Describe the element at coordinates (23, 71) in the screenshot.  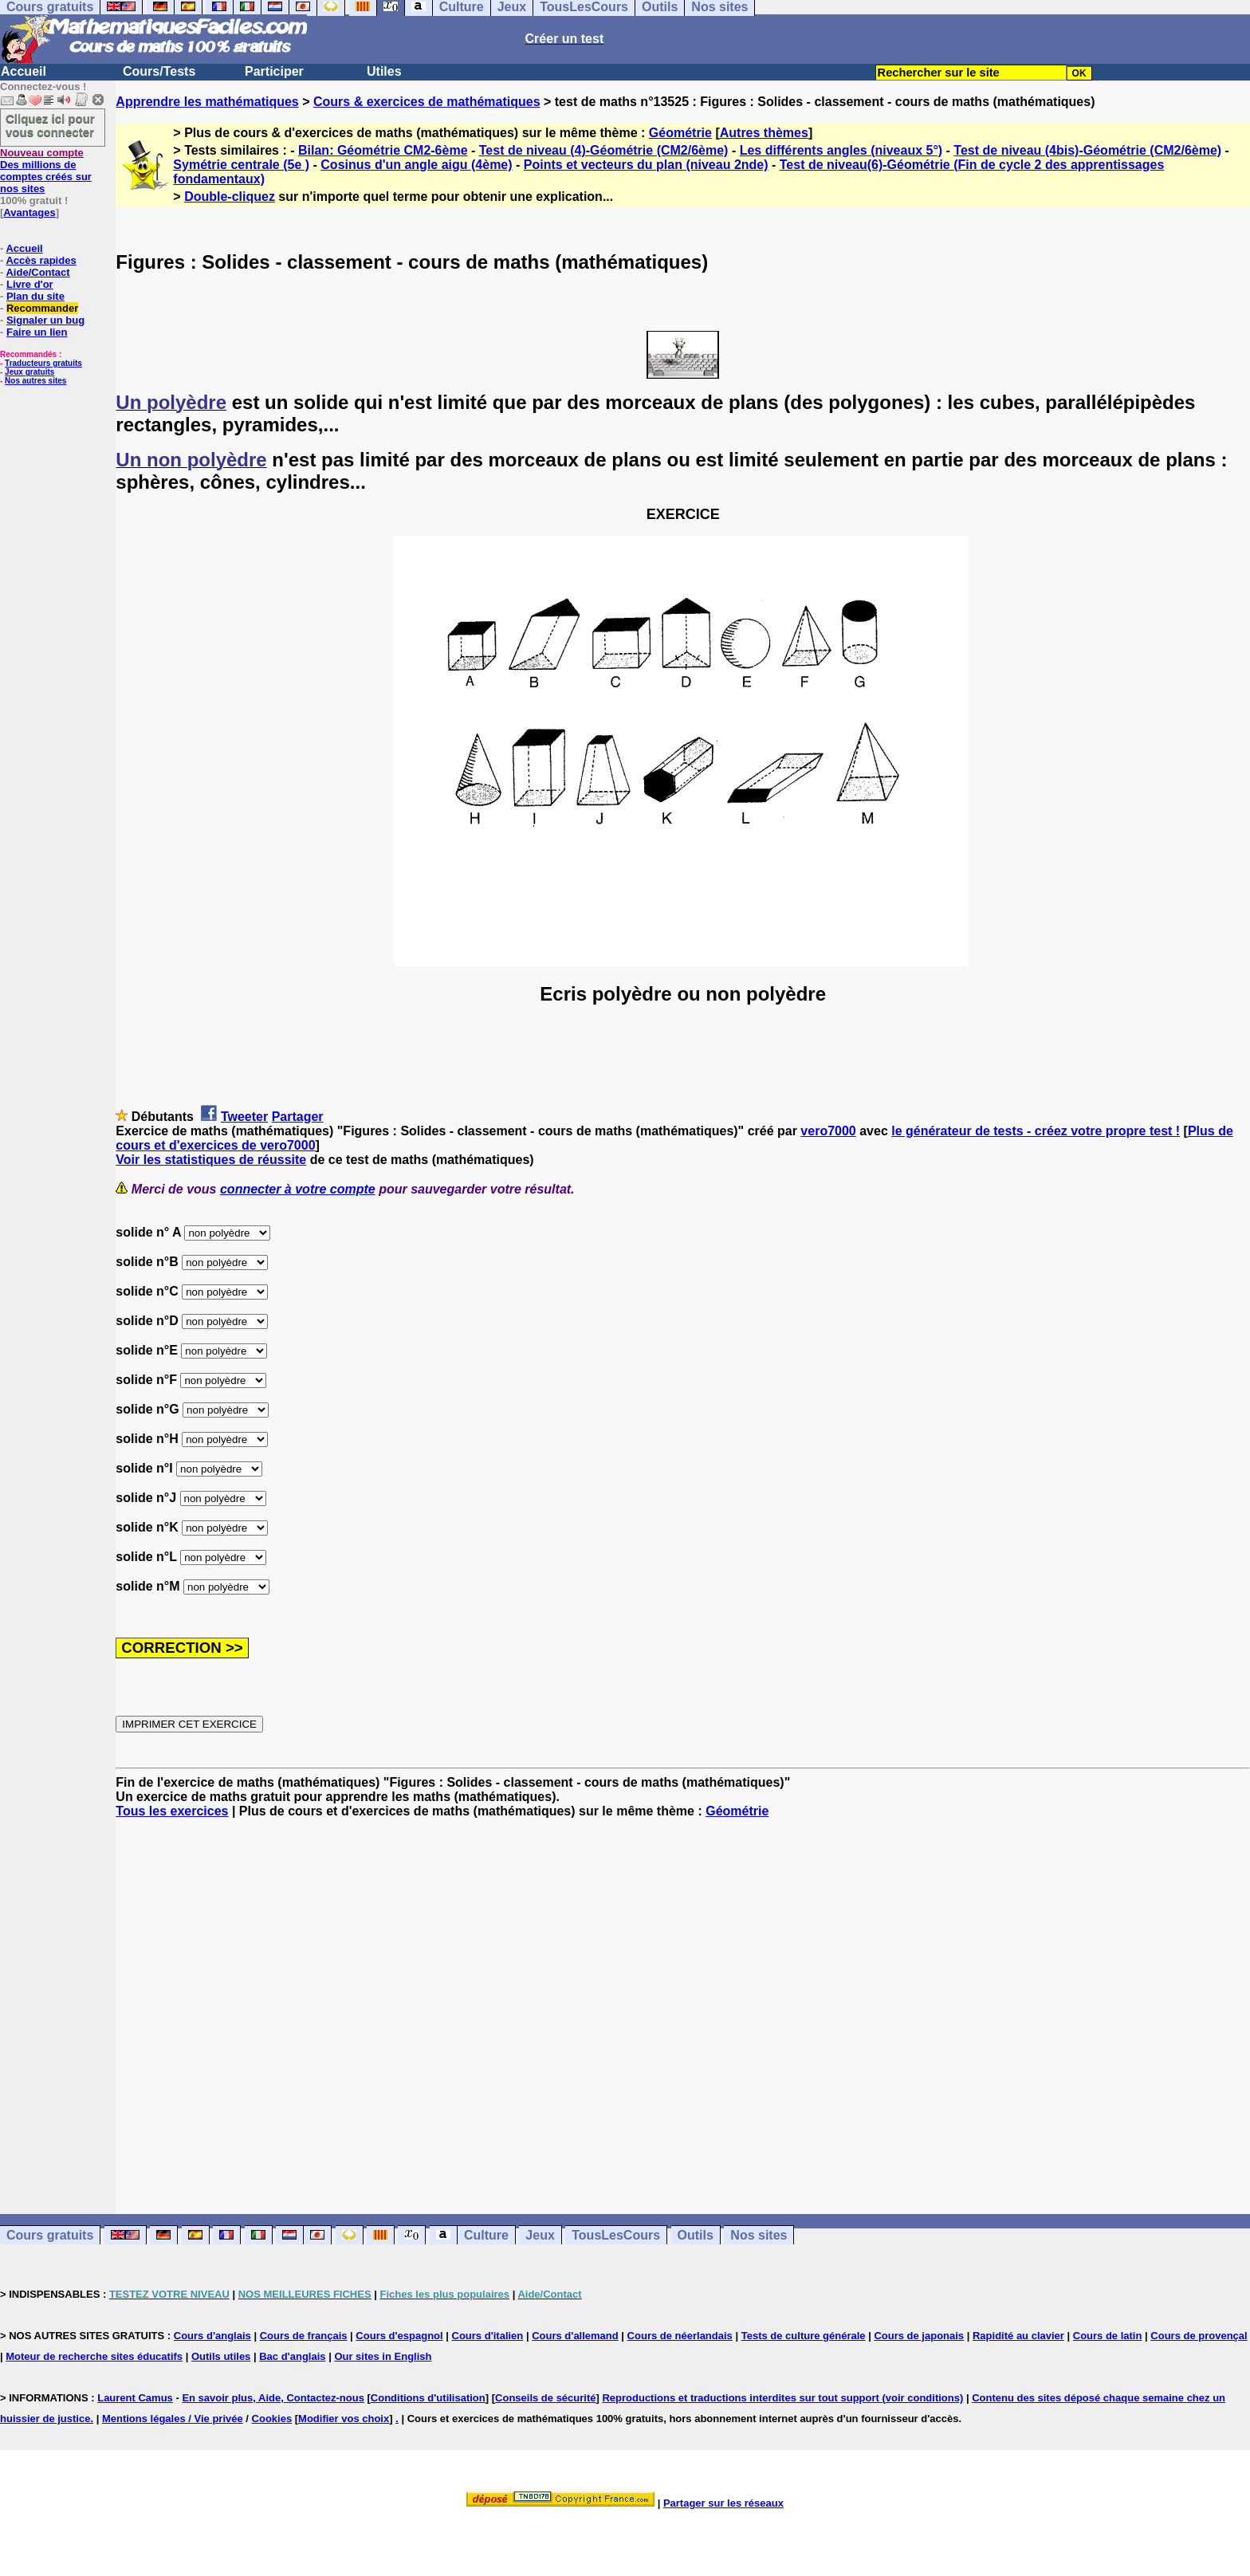
I see `Accueil` at that location.